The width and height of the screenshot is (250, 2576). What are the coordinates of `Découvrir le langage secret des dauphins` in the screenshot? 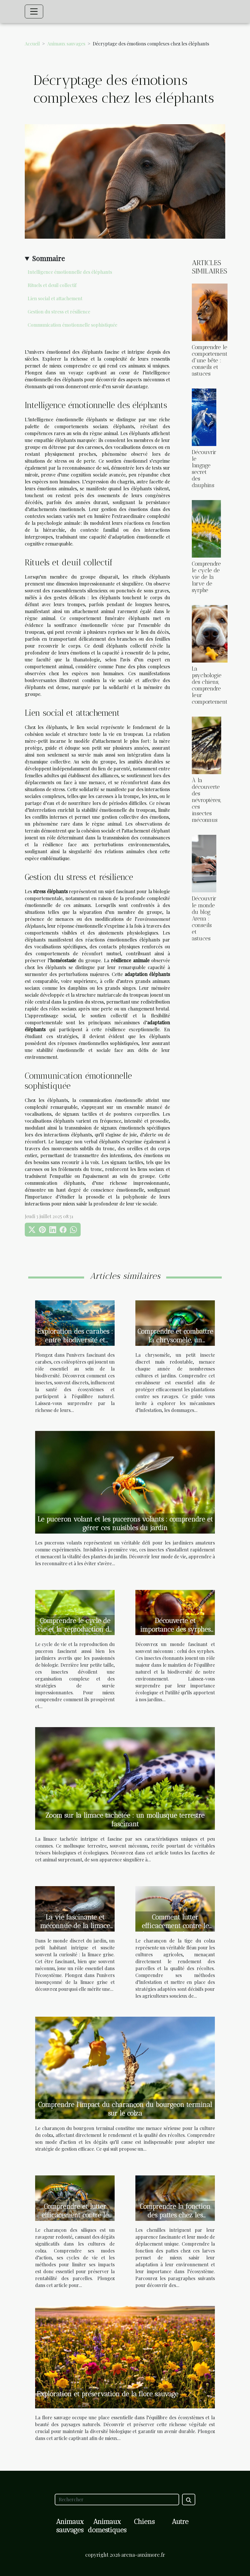 It's located at (204, 469).